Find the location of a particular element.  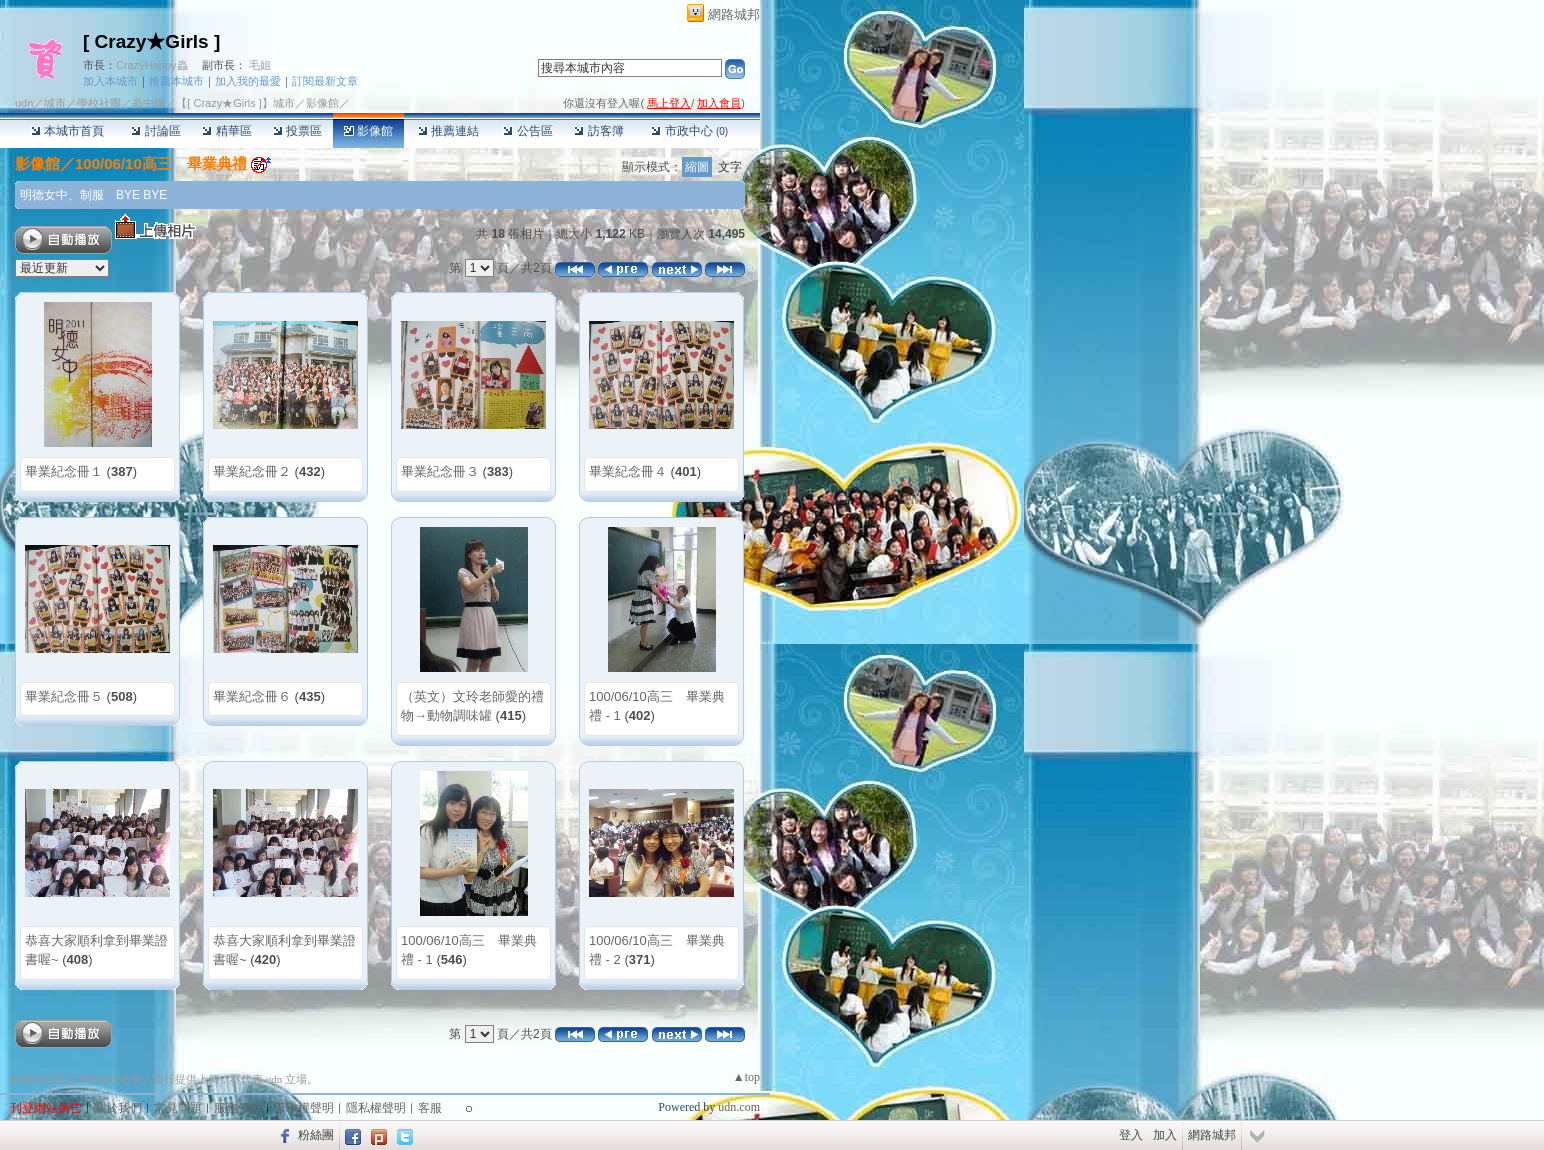

CrazyHappy蟲 is located at coordinates (152, 65).